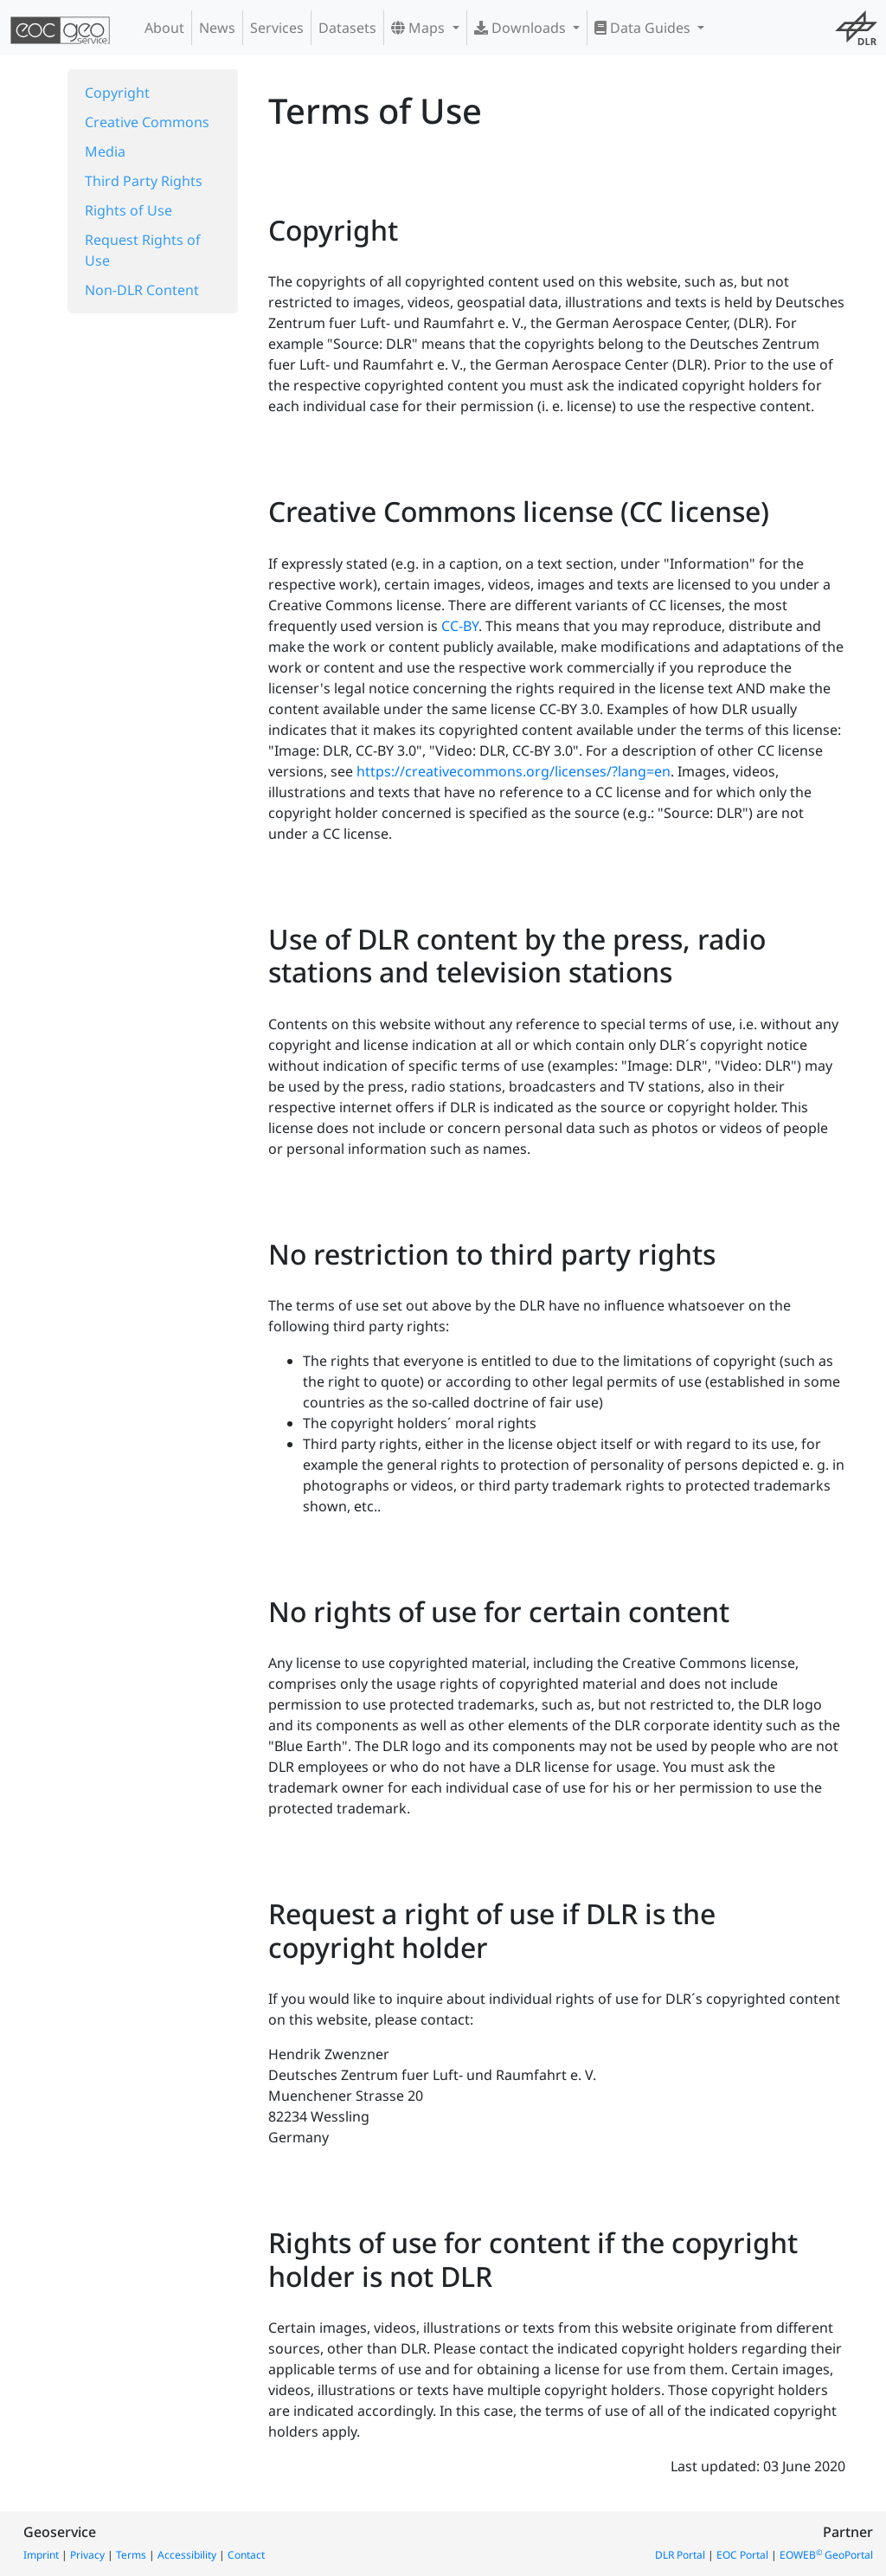 This screenshot has width=886, height=2576. Describe the element at coordinates (131, 2554) in the screenshot. I see `Terms` at that location.